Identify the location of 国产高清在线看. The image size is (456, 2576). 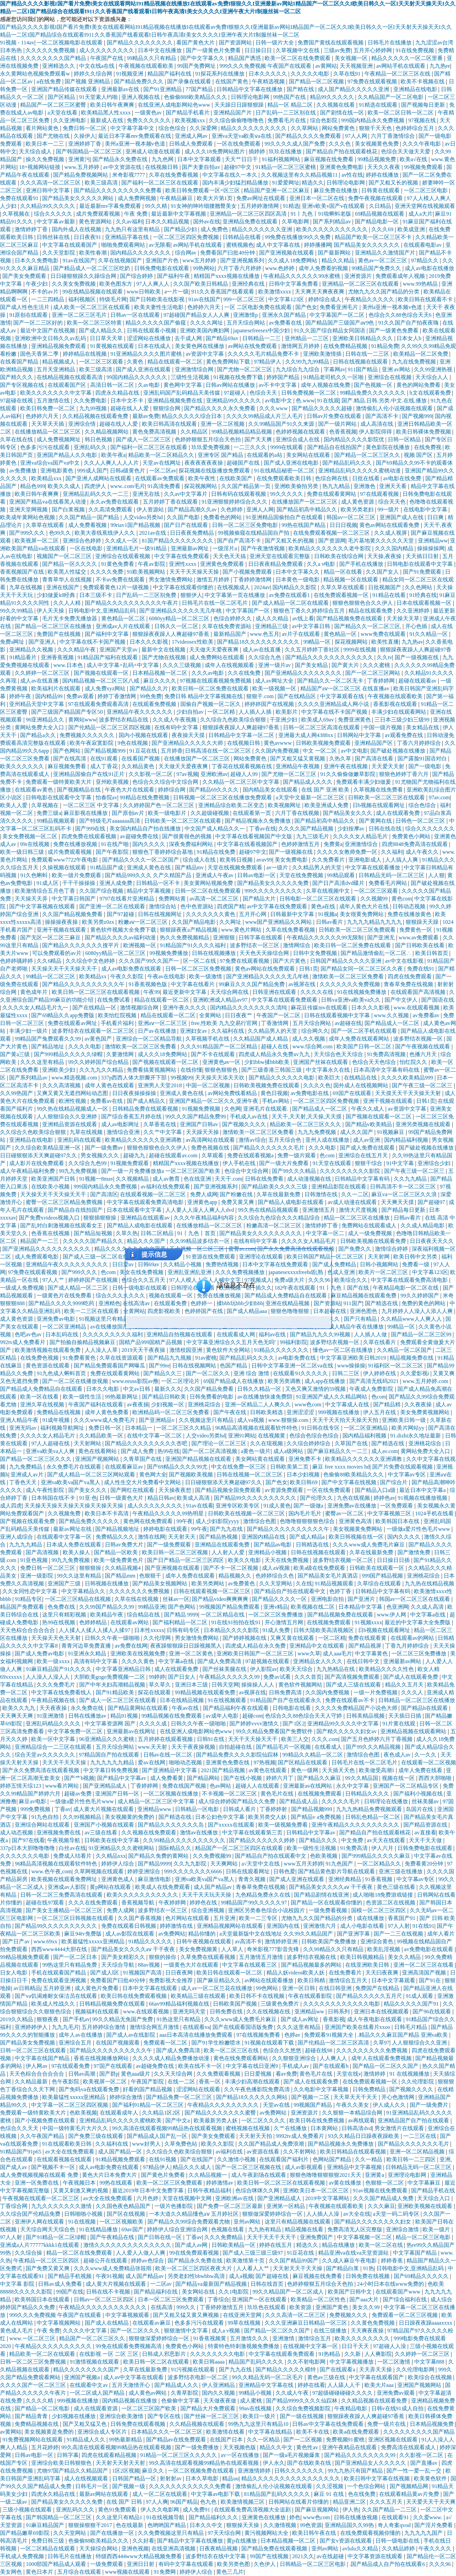
(375, 758).